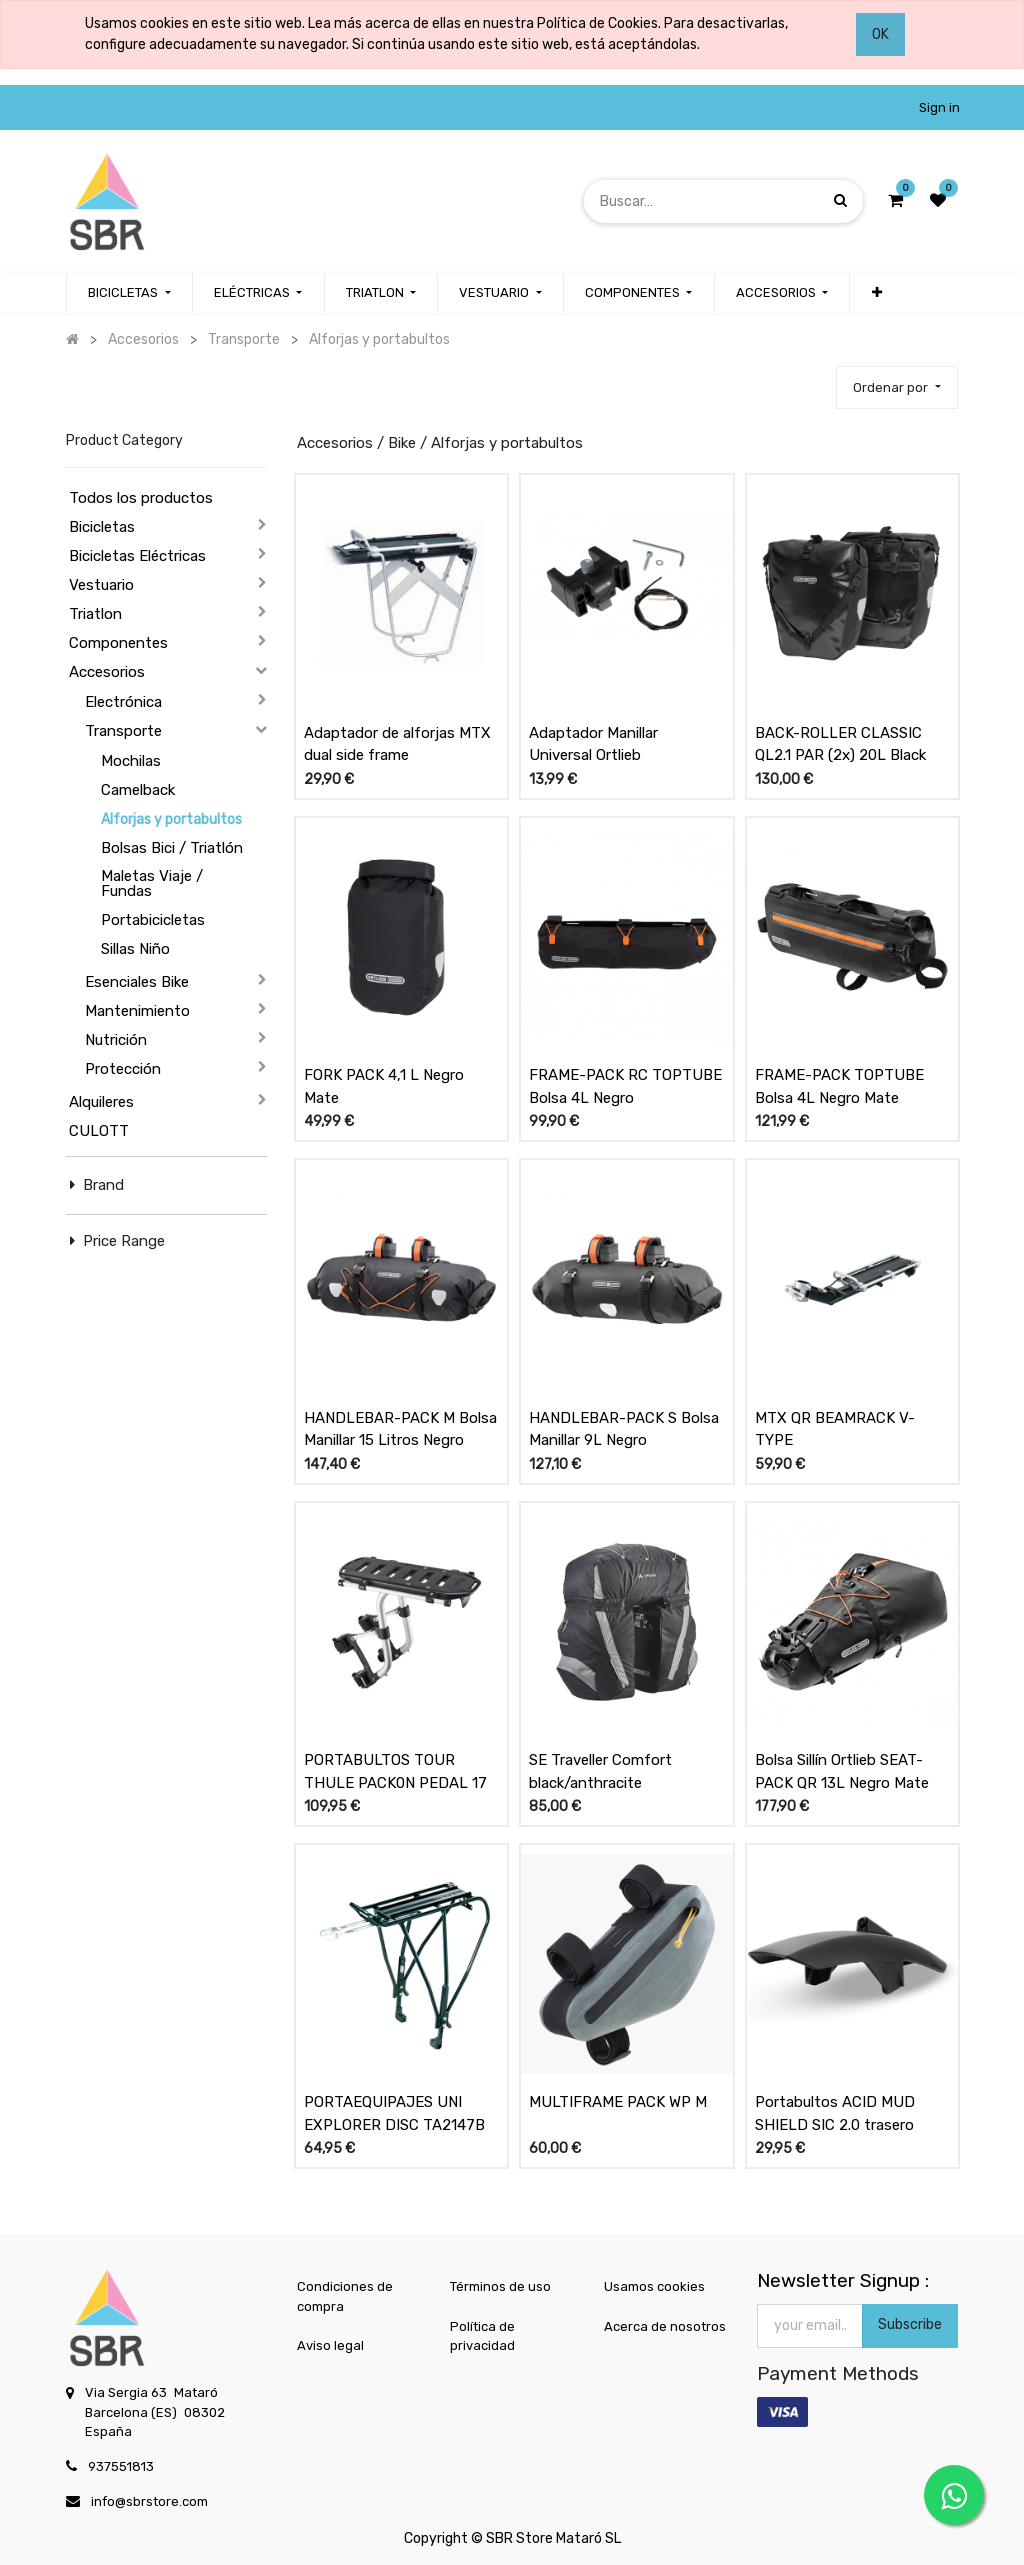  Describe the element at coordinates (102, 527) in the screenshot. I see `Bicicletas` at that location.